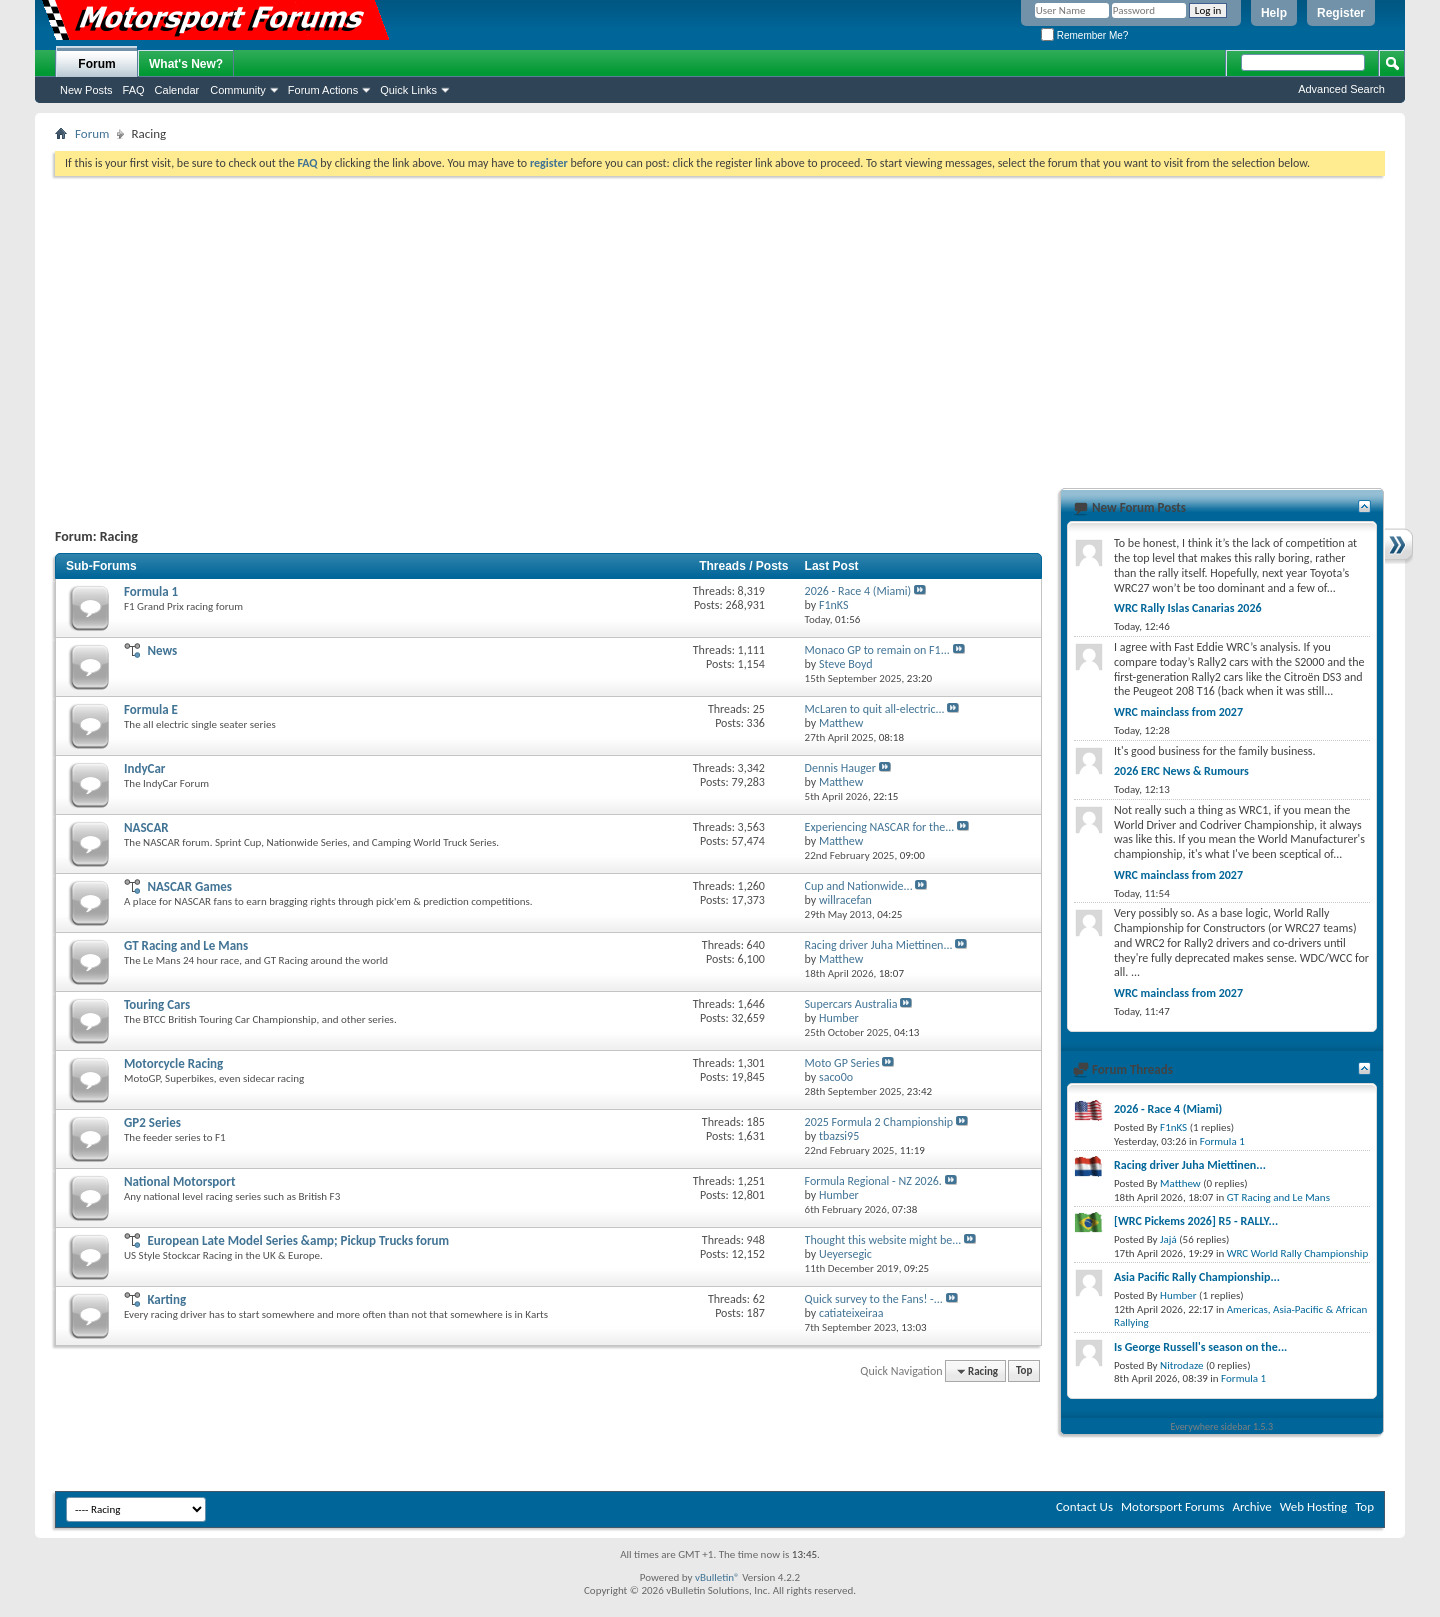 This screenshot has height=1617, width=1440. What do you see at coordinates (179, 1181) in the screenshot?
I see `National Motorsport` at bounding box center [179, 1181].